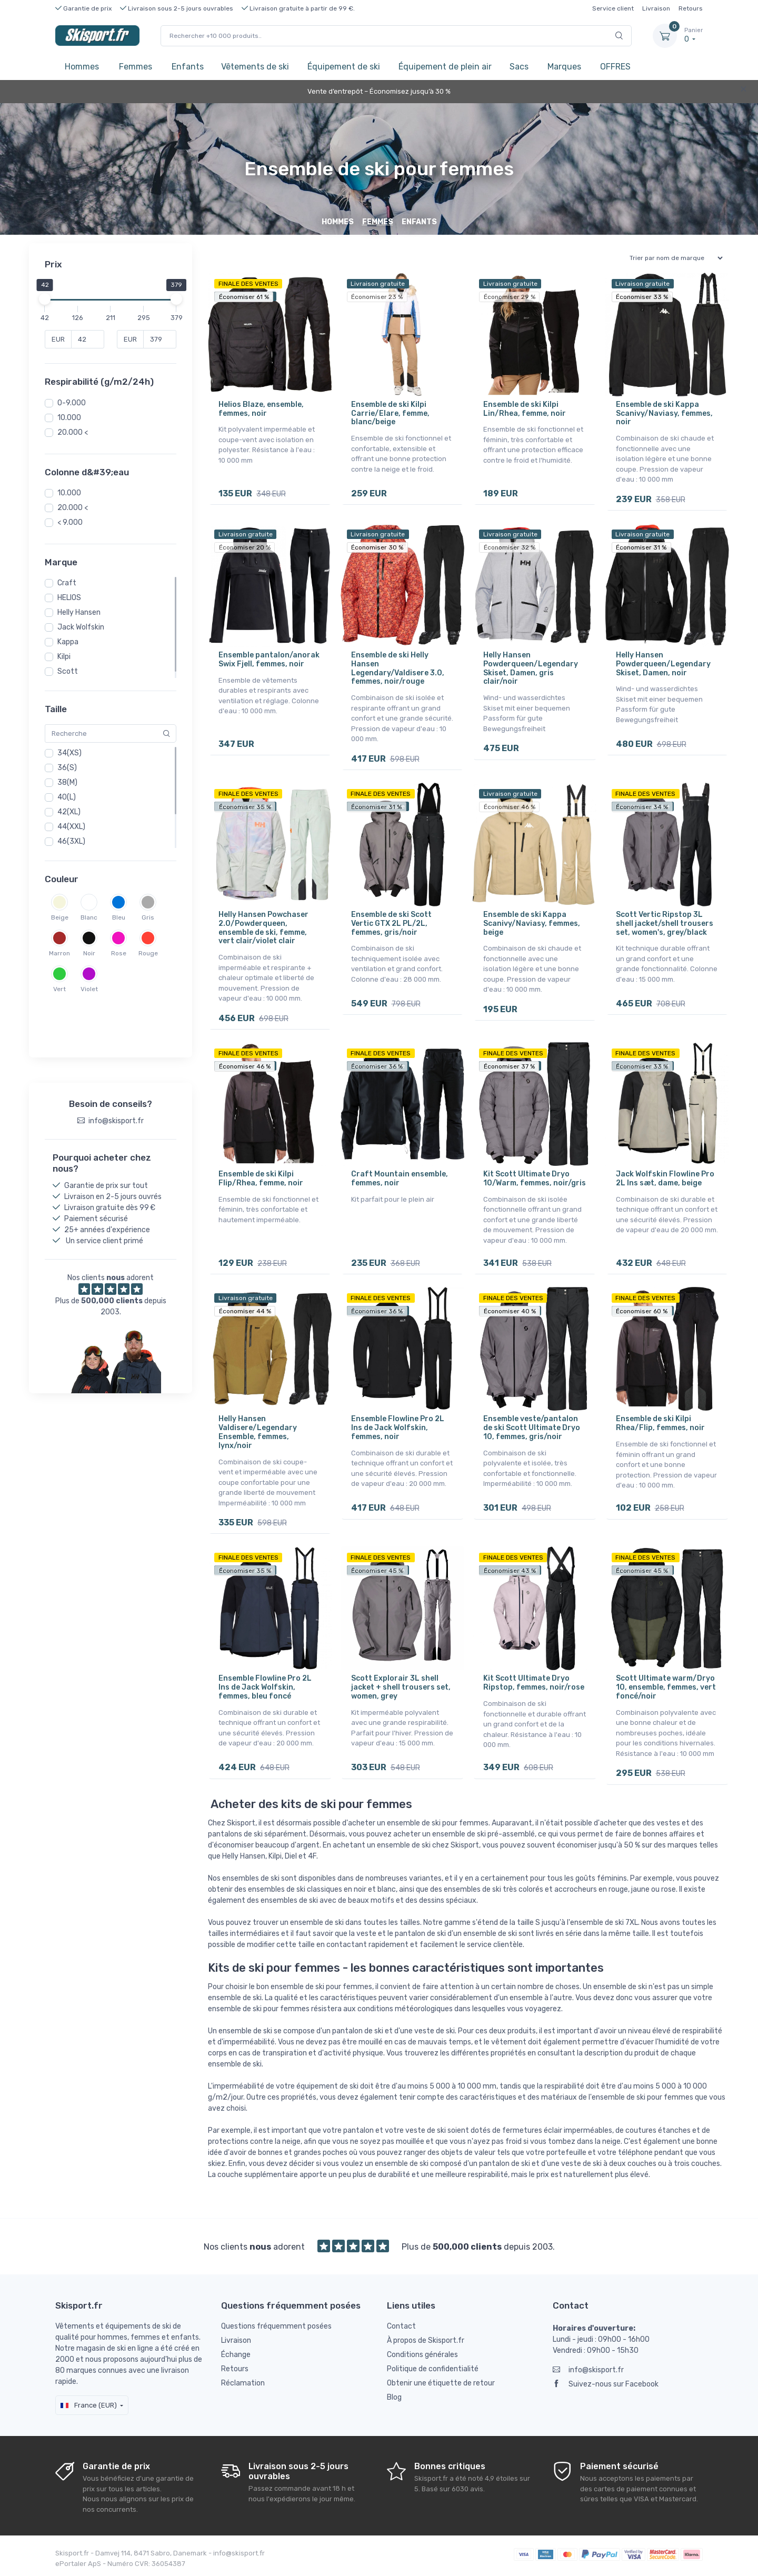 Image resolution: width=758 pixels, height=2576 pixels. What do you see at coordinates (69, 752) in the screenshot?
I see `34(XS)` at bounding box center [69, 752].